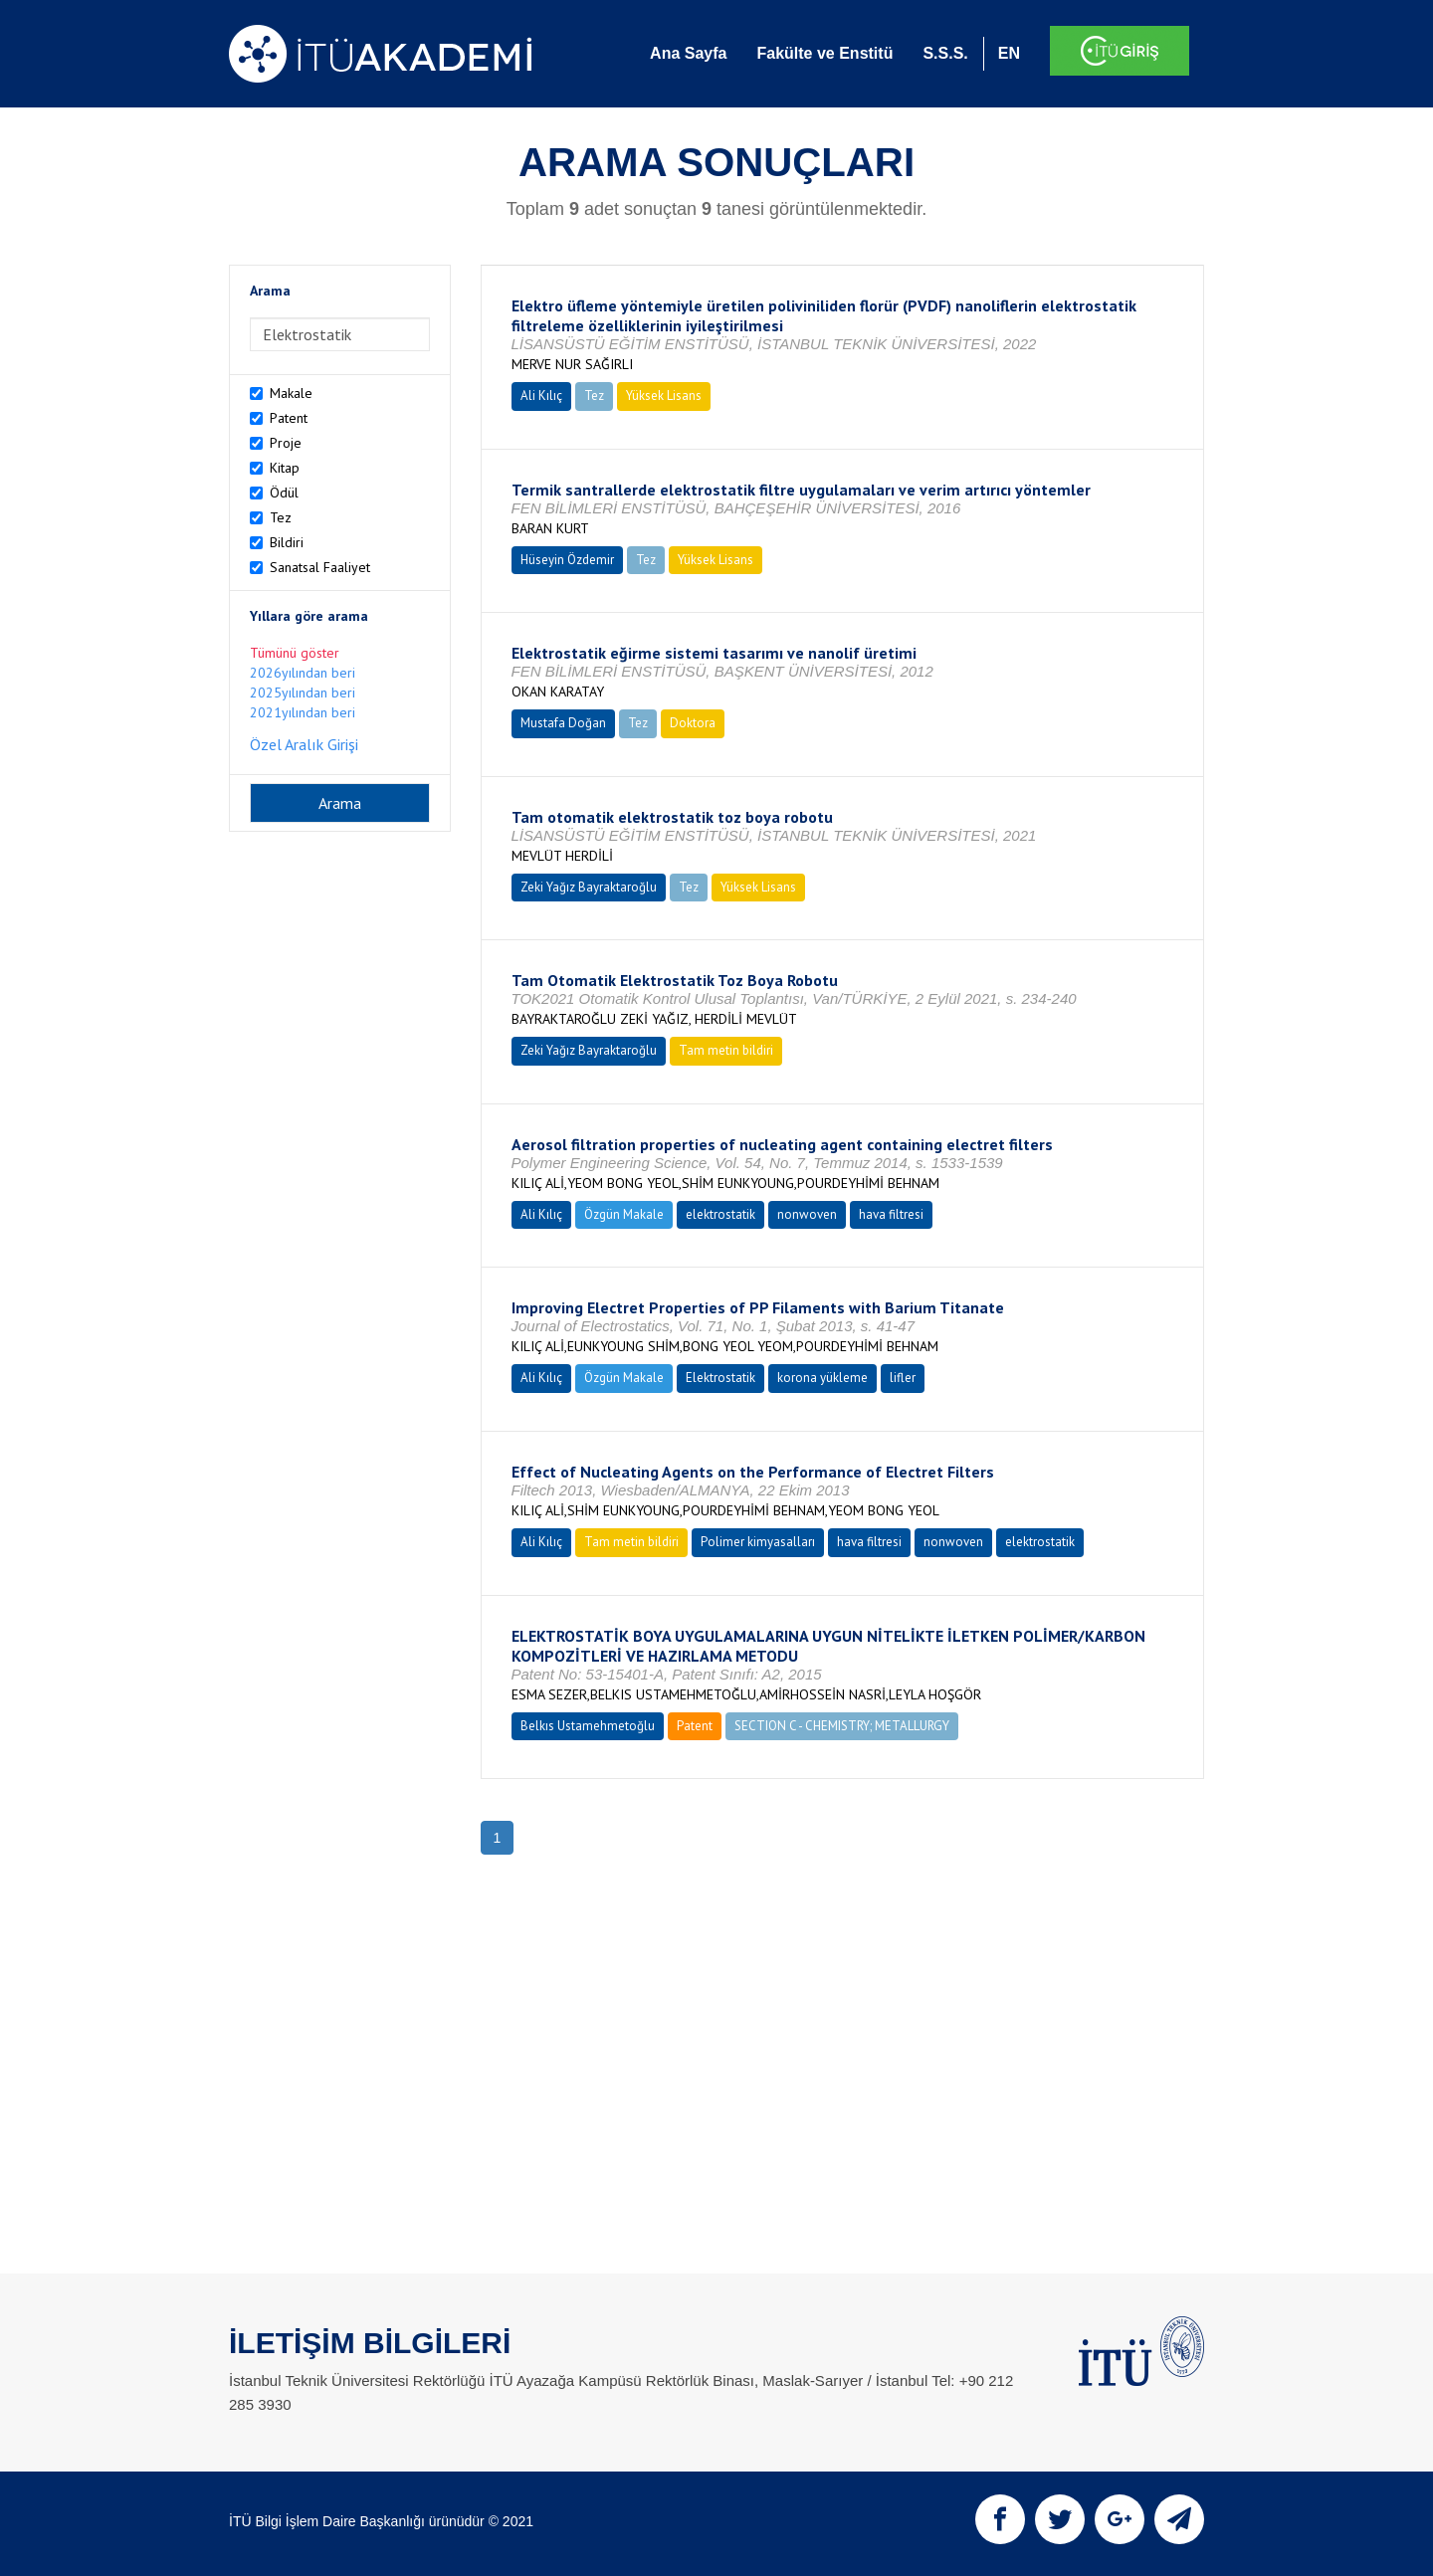 The width and height of the screenshot is (1433, 2576). What do you see at coordinates (944, 53) in the screenshot?
I see `S.S.S.` at bounding box center [944, 53].